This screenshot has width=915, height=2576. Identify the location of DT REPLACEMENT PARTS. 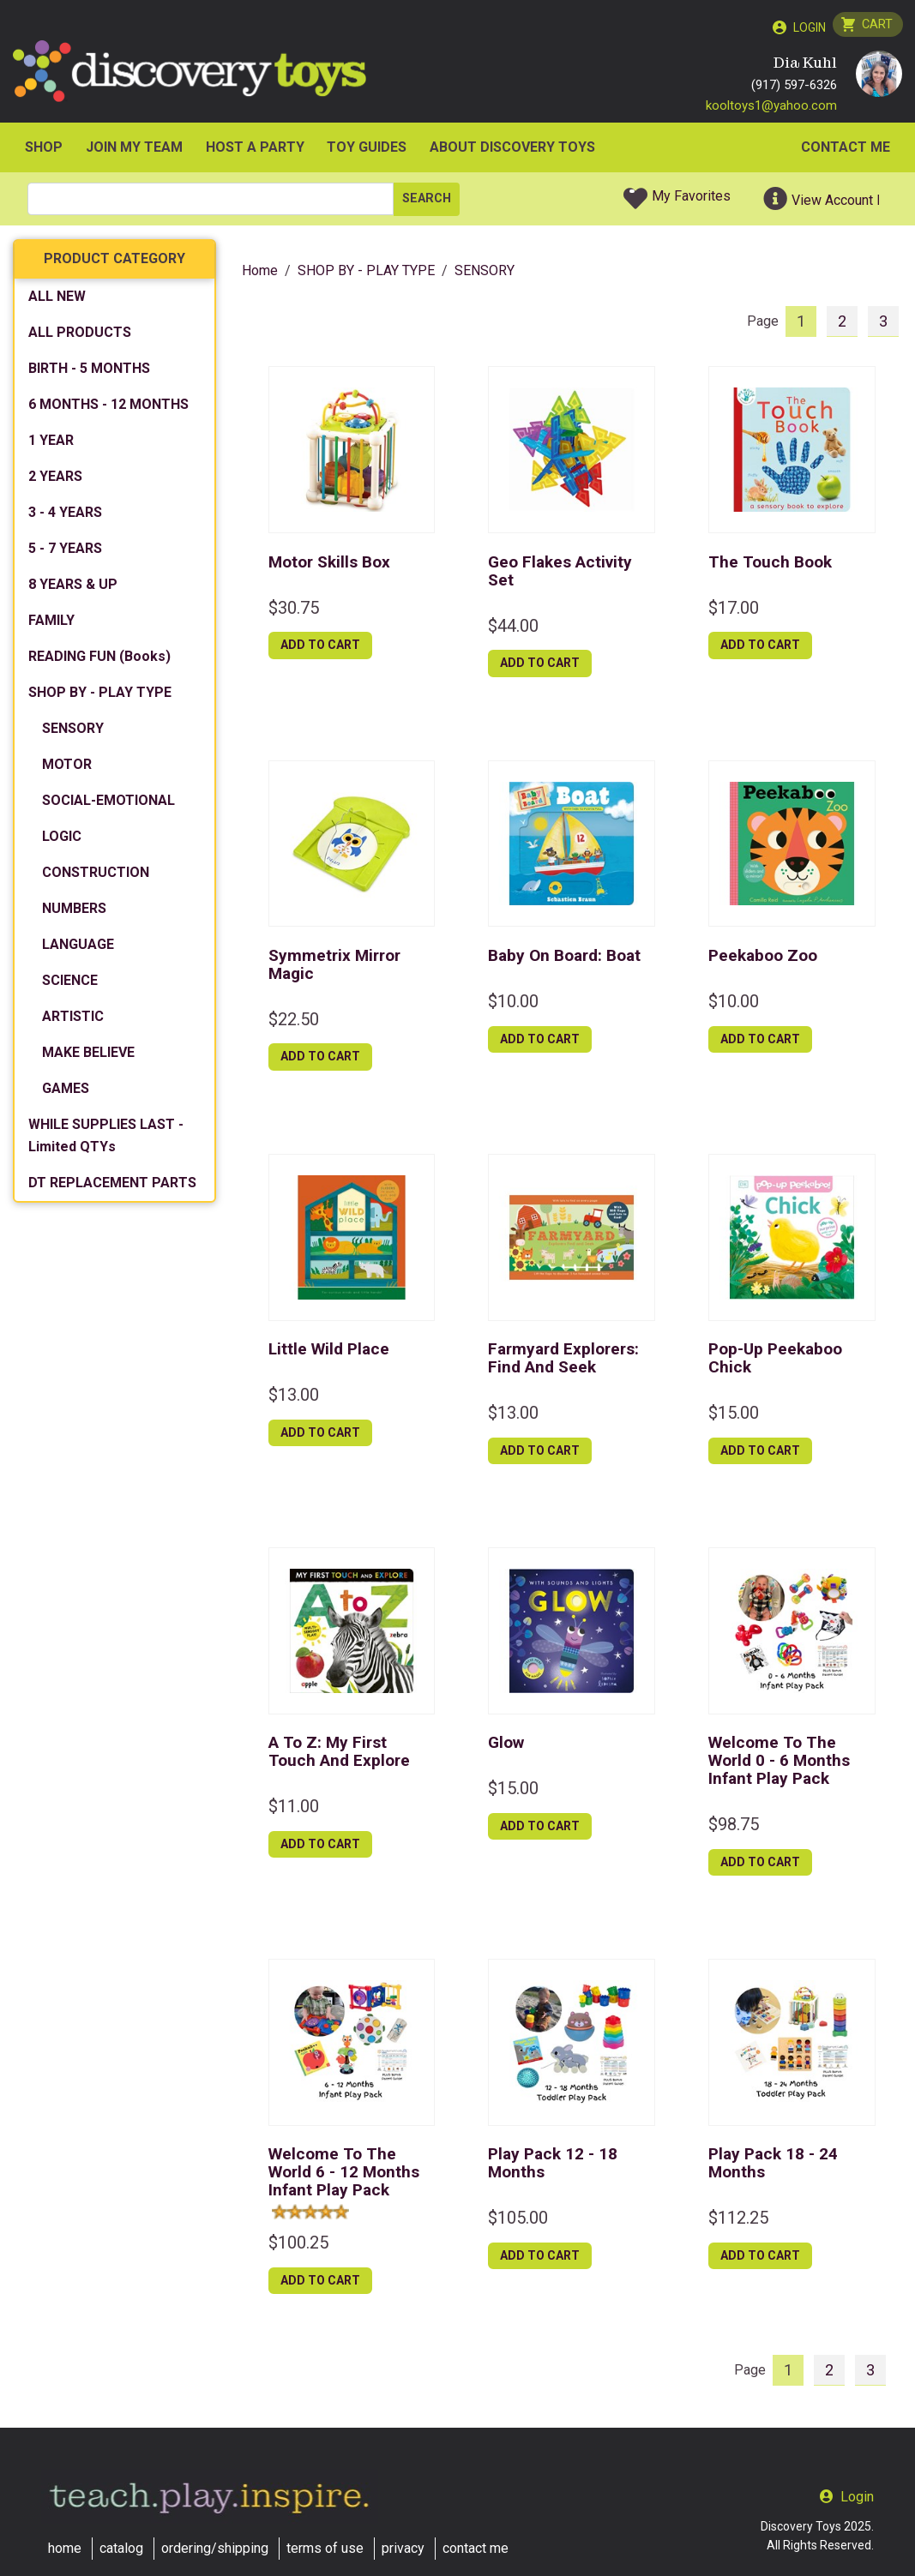
(112, 1187).